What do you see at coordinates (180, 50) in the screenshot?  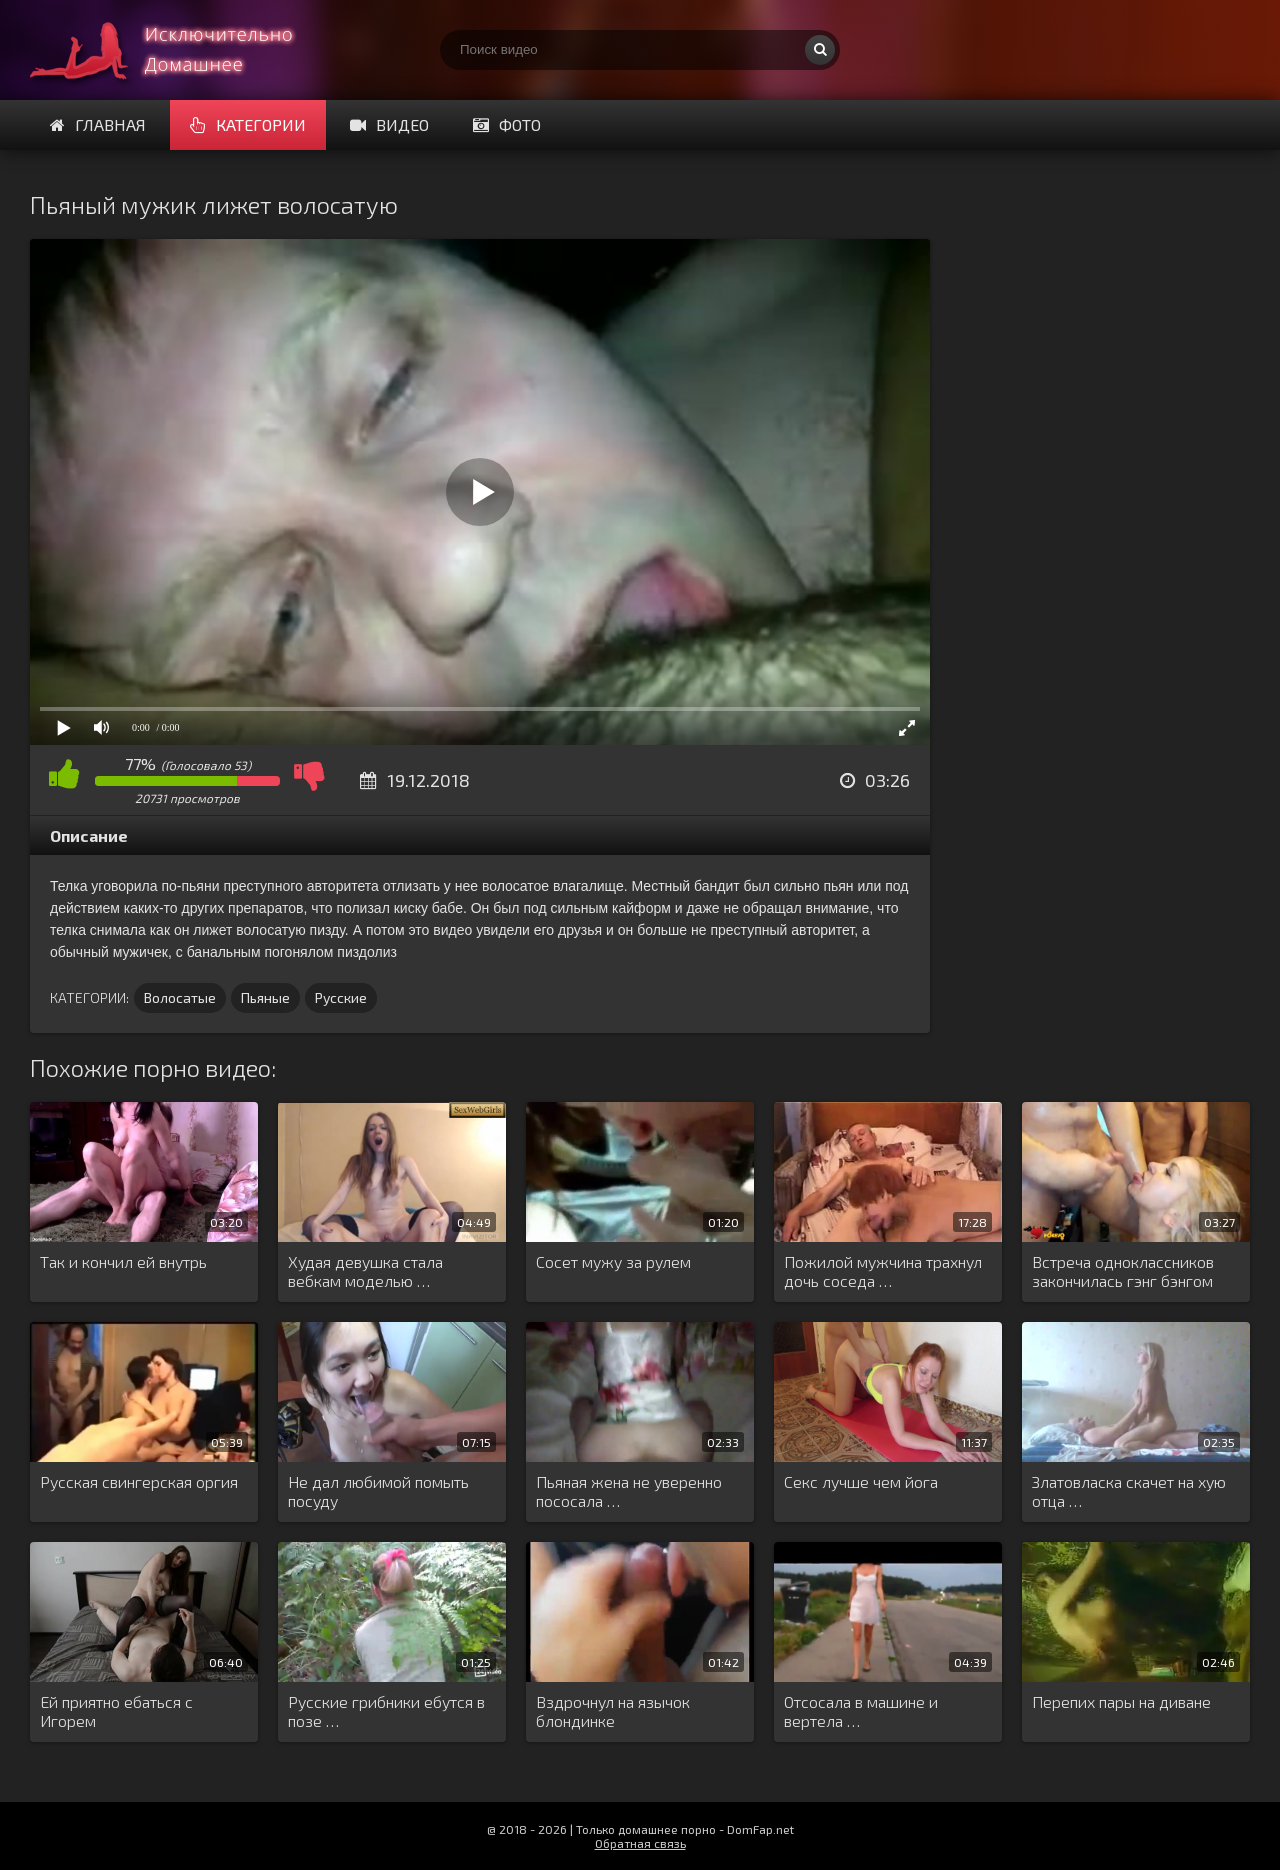 I see `Смотри домашнее порно` at bounding box center [180, 50].